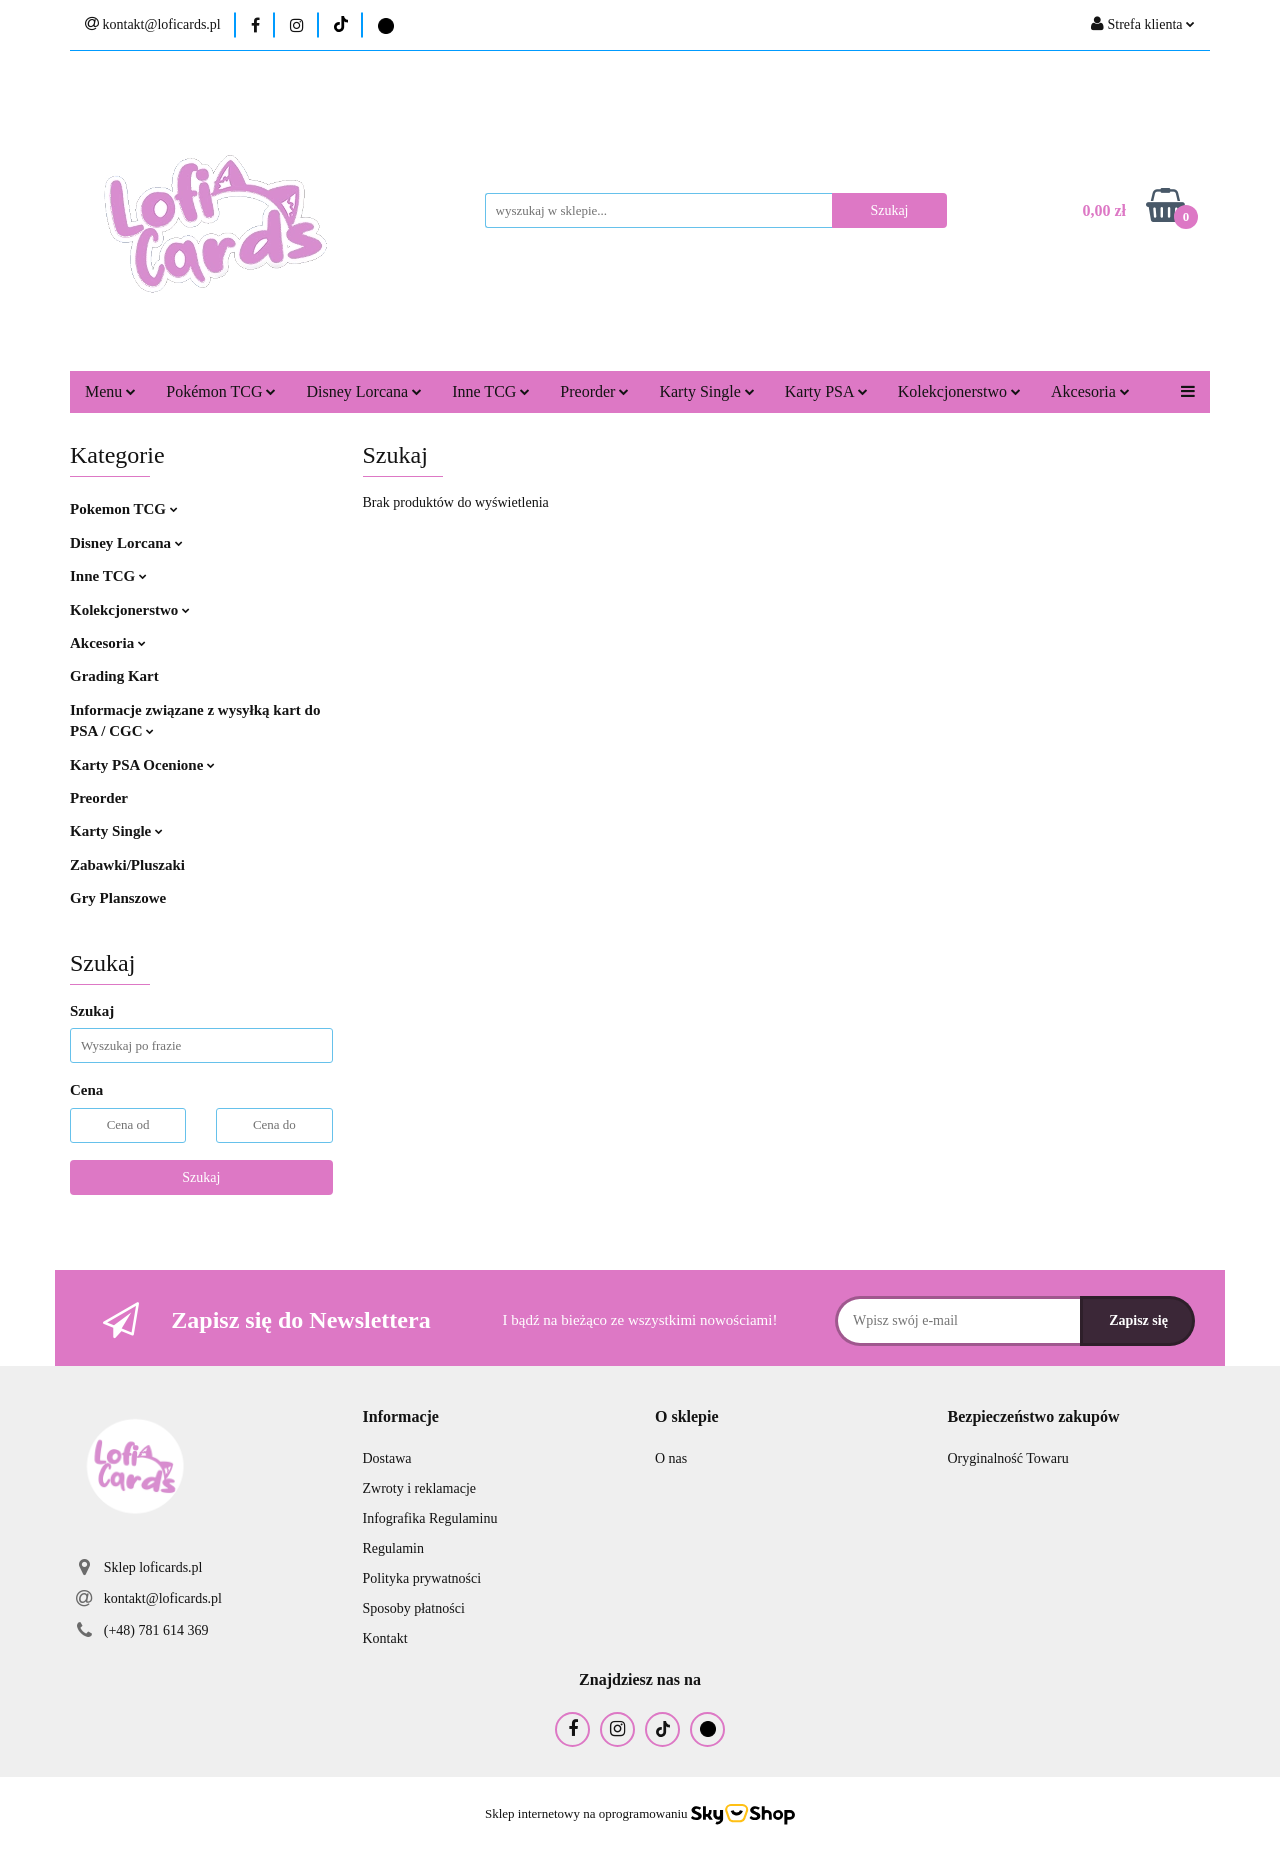 Image resolution: width=1280 pixels, height=1867 pixels. I want to click on Sposoby płatności, so click(414, 1608).